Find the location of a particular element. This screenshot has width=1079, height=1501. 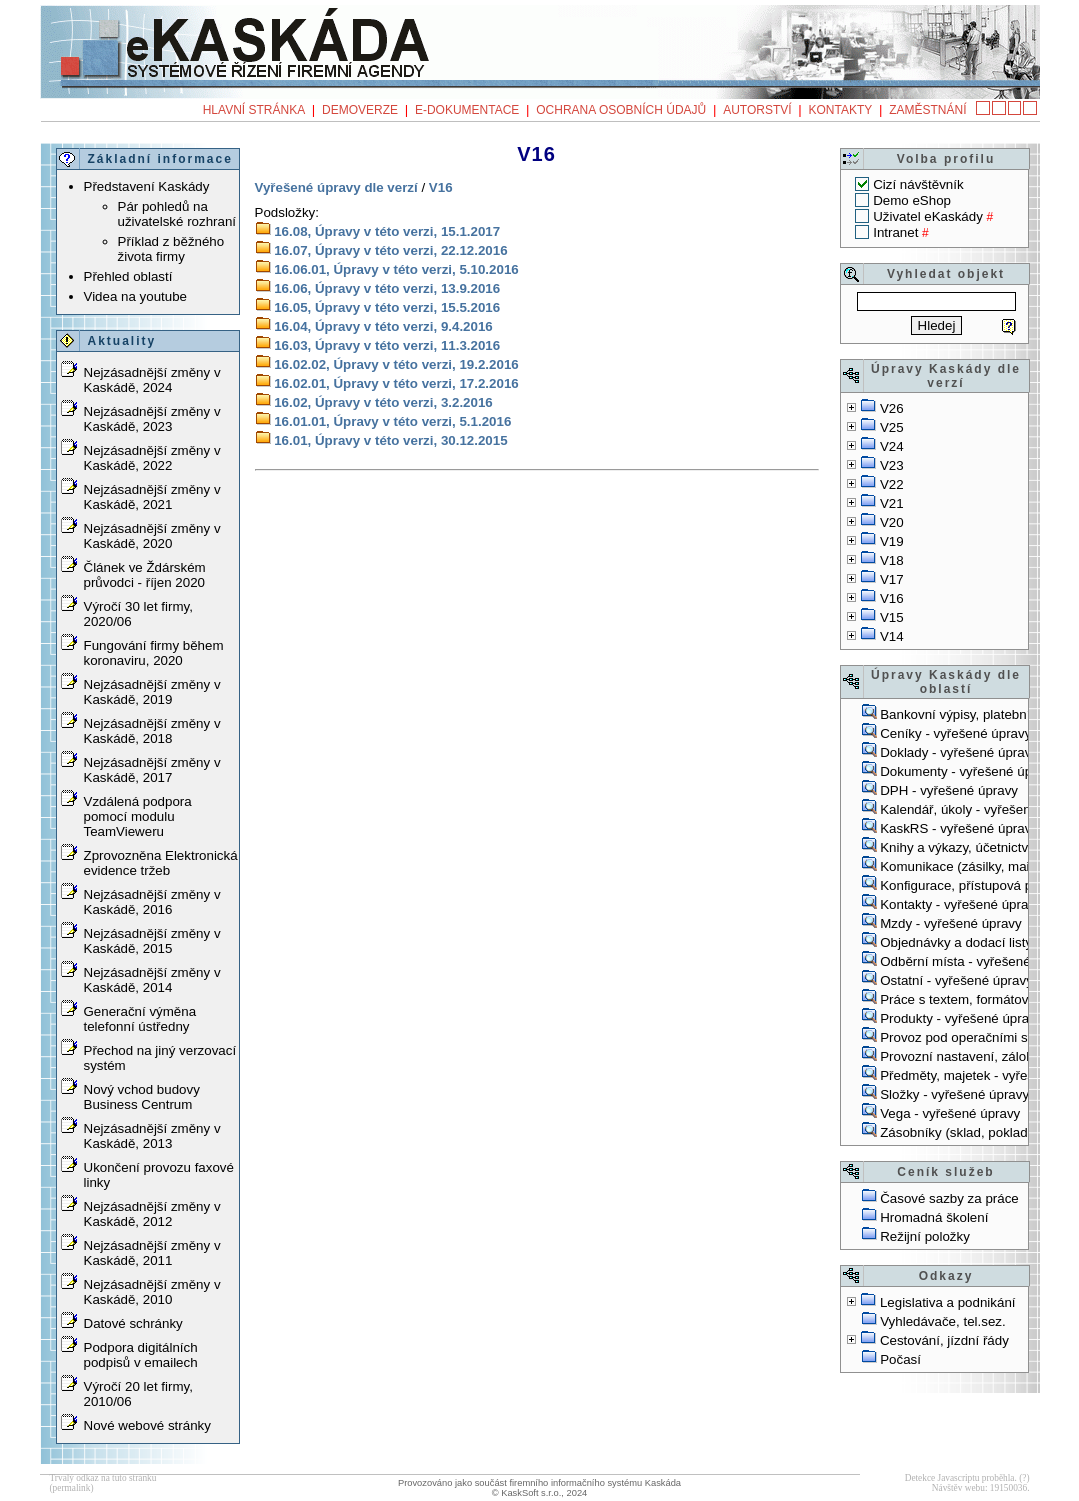

Nejzásadnější změny v Kaskádě, 2020 is located at coordinates (152, 536).